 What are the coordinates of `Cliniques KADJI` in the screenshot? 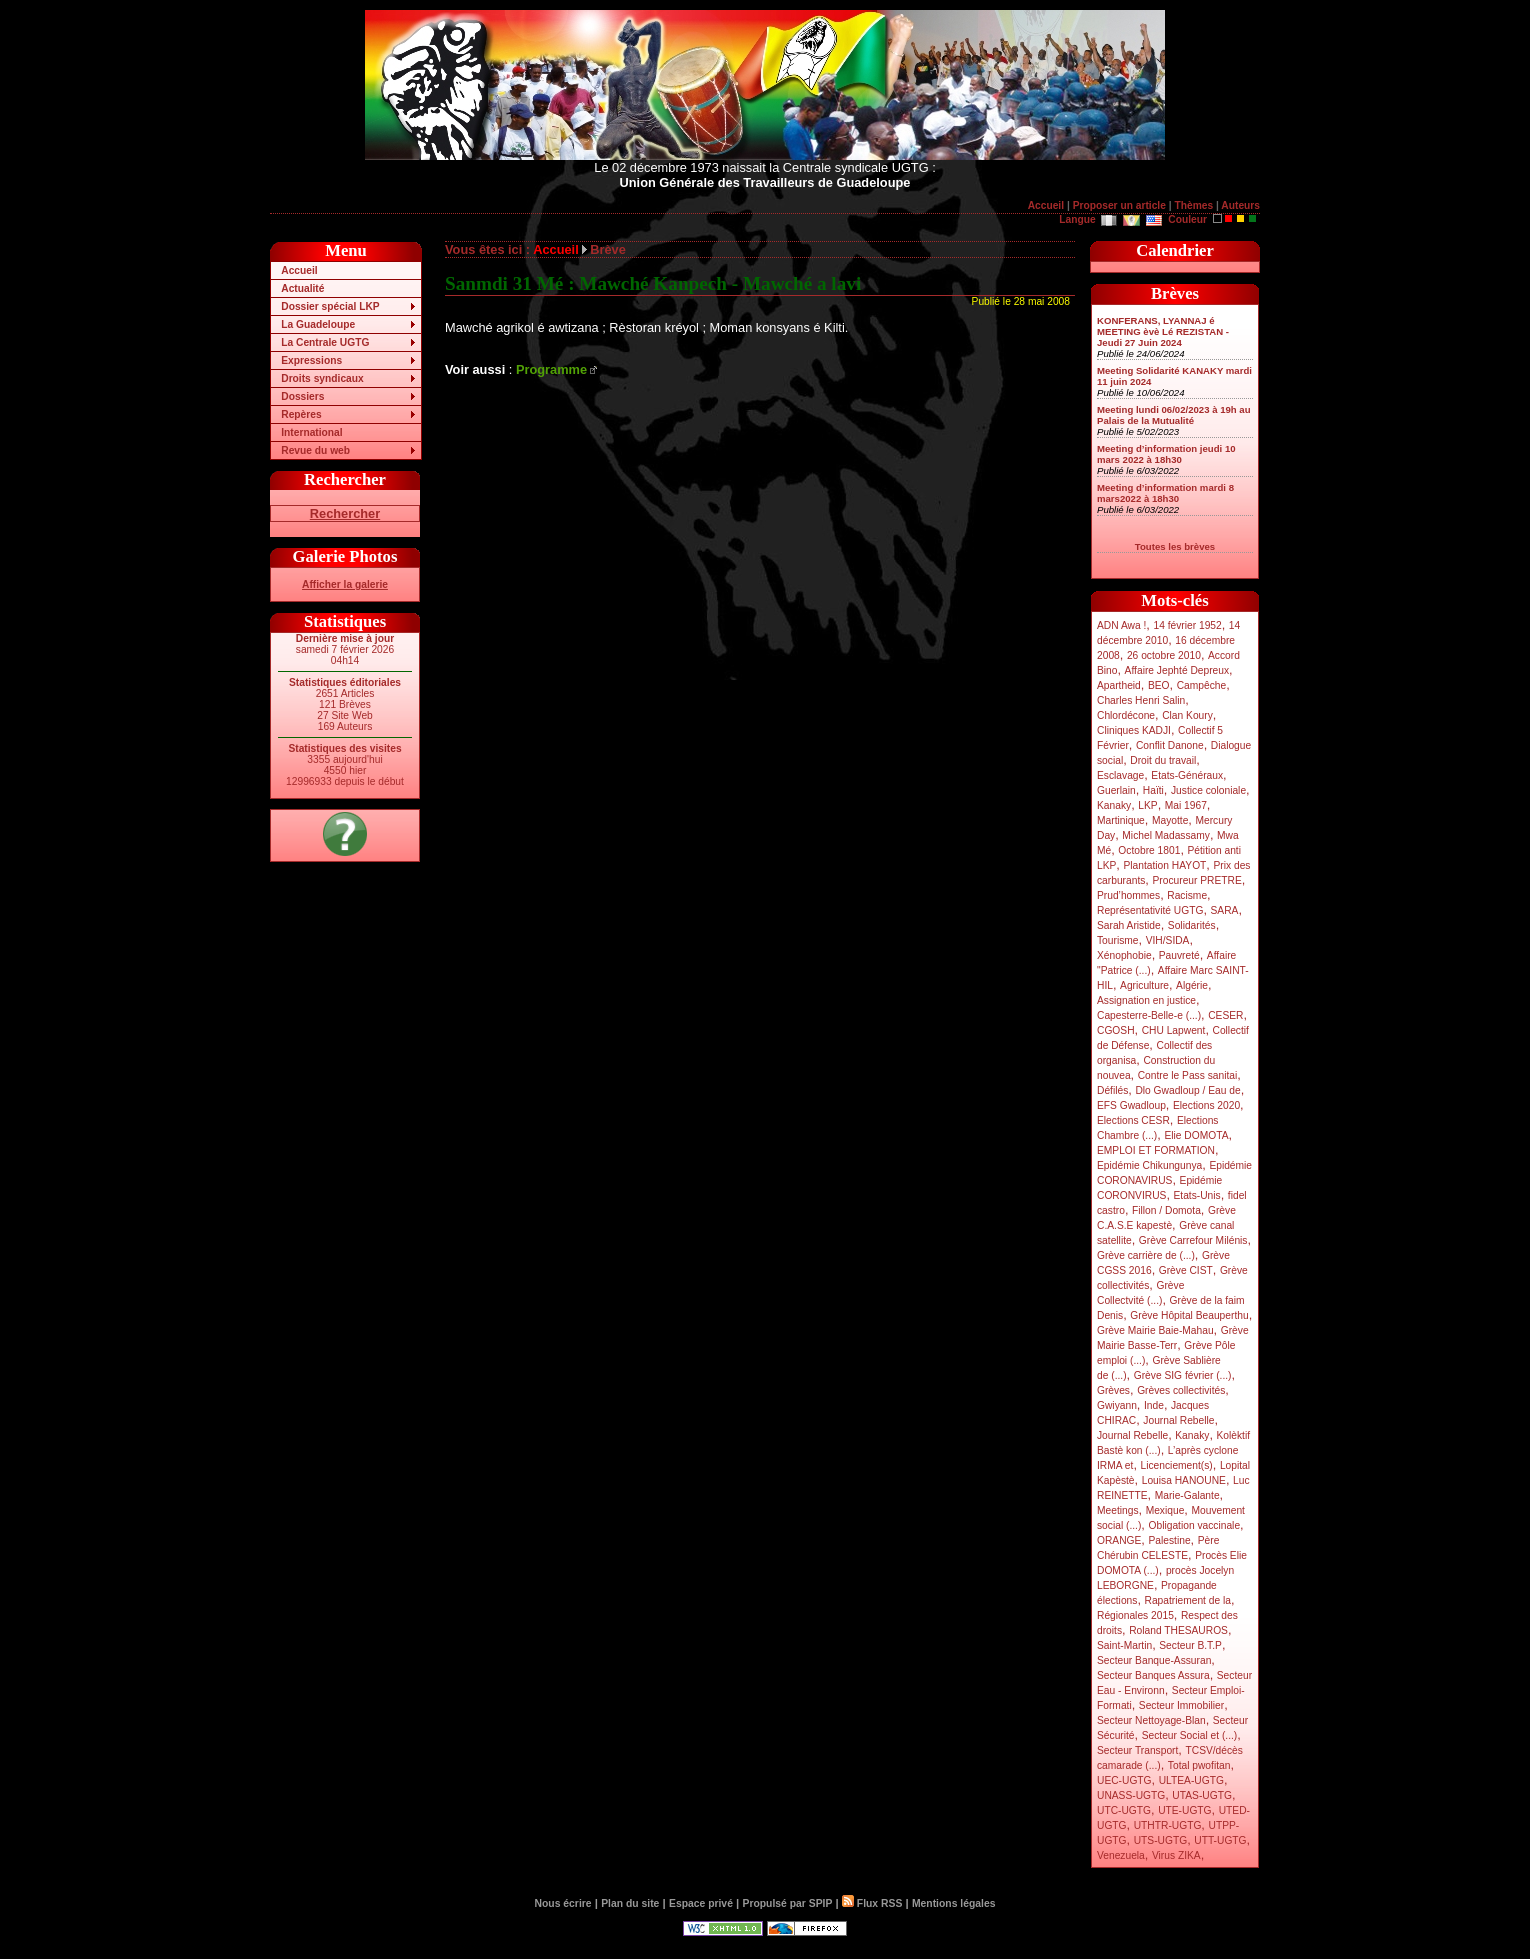 It's located at (1134, 730).